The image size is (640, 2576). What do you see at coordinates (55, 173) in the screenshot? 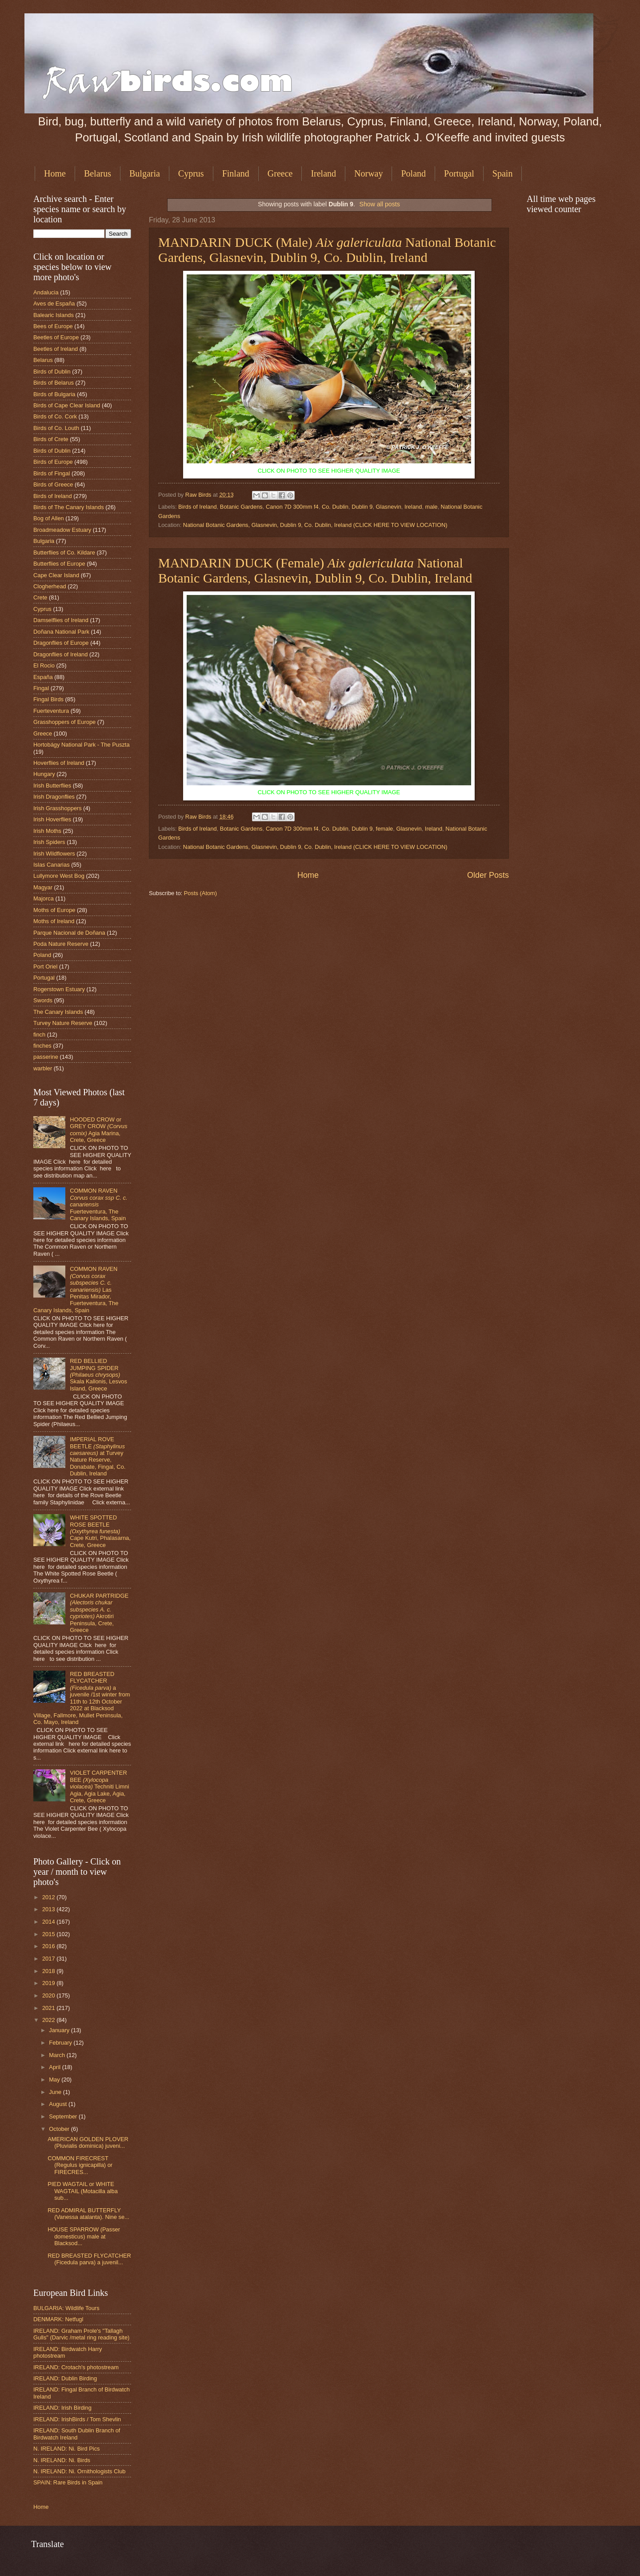
I see `Home` at bounding box center [55, 173].